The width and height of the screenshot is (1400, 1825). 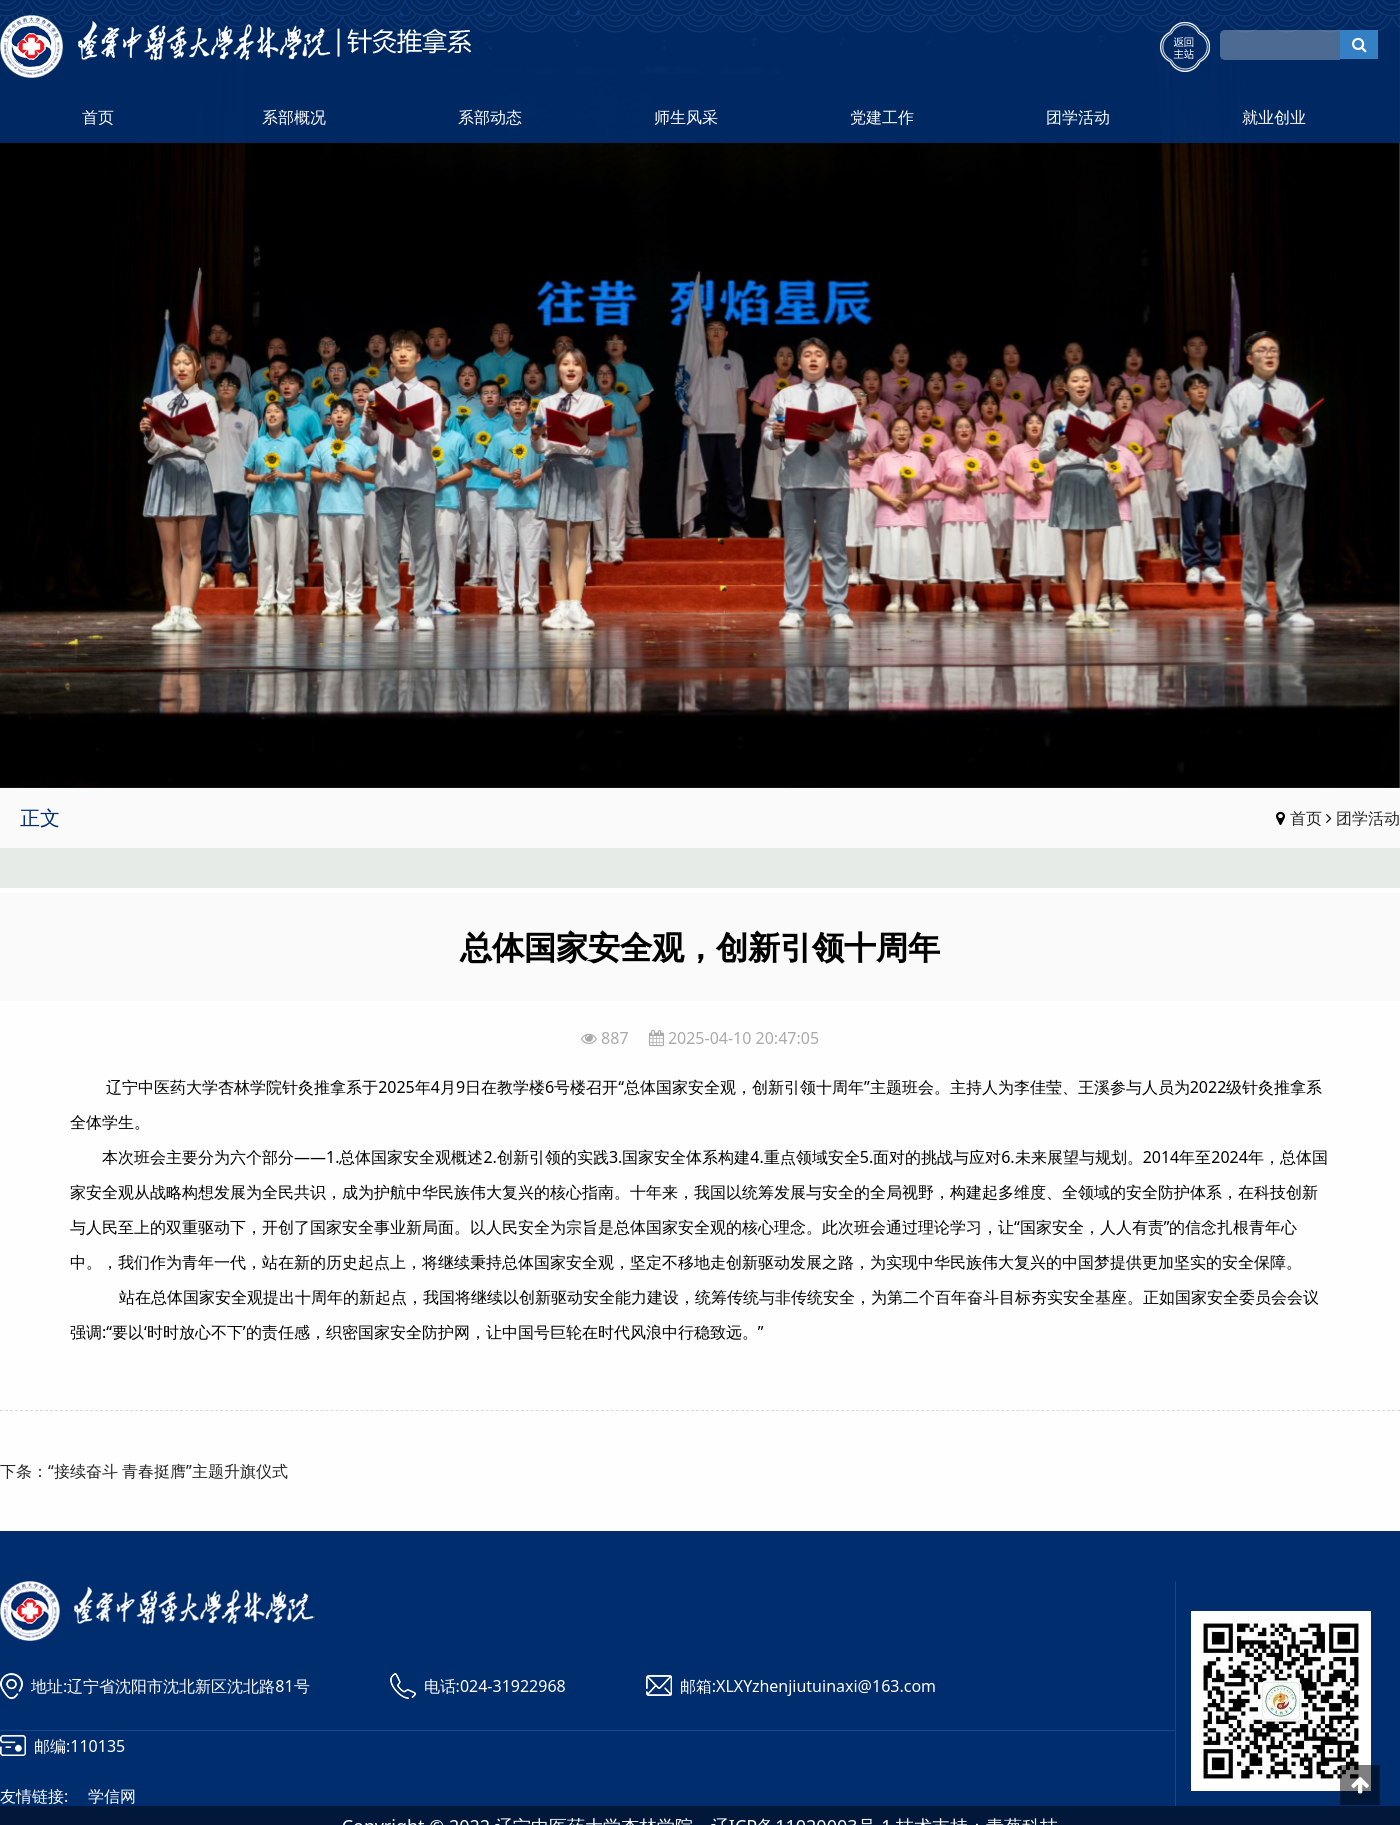 What do you see at coordinates (144, 1471) in the screenshot?
I see `下条：“接续奋斗 青春挺膺”主题升旗仪式` at bounding box center [144, 1471].